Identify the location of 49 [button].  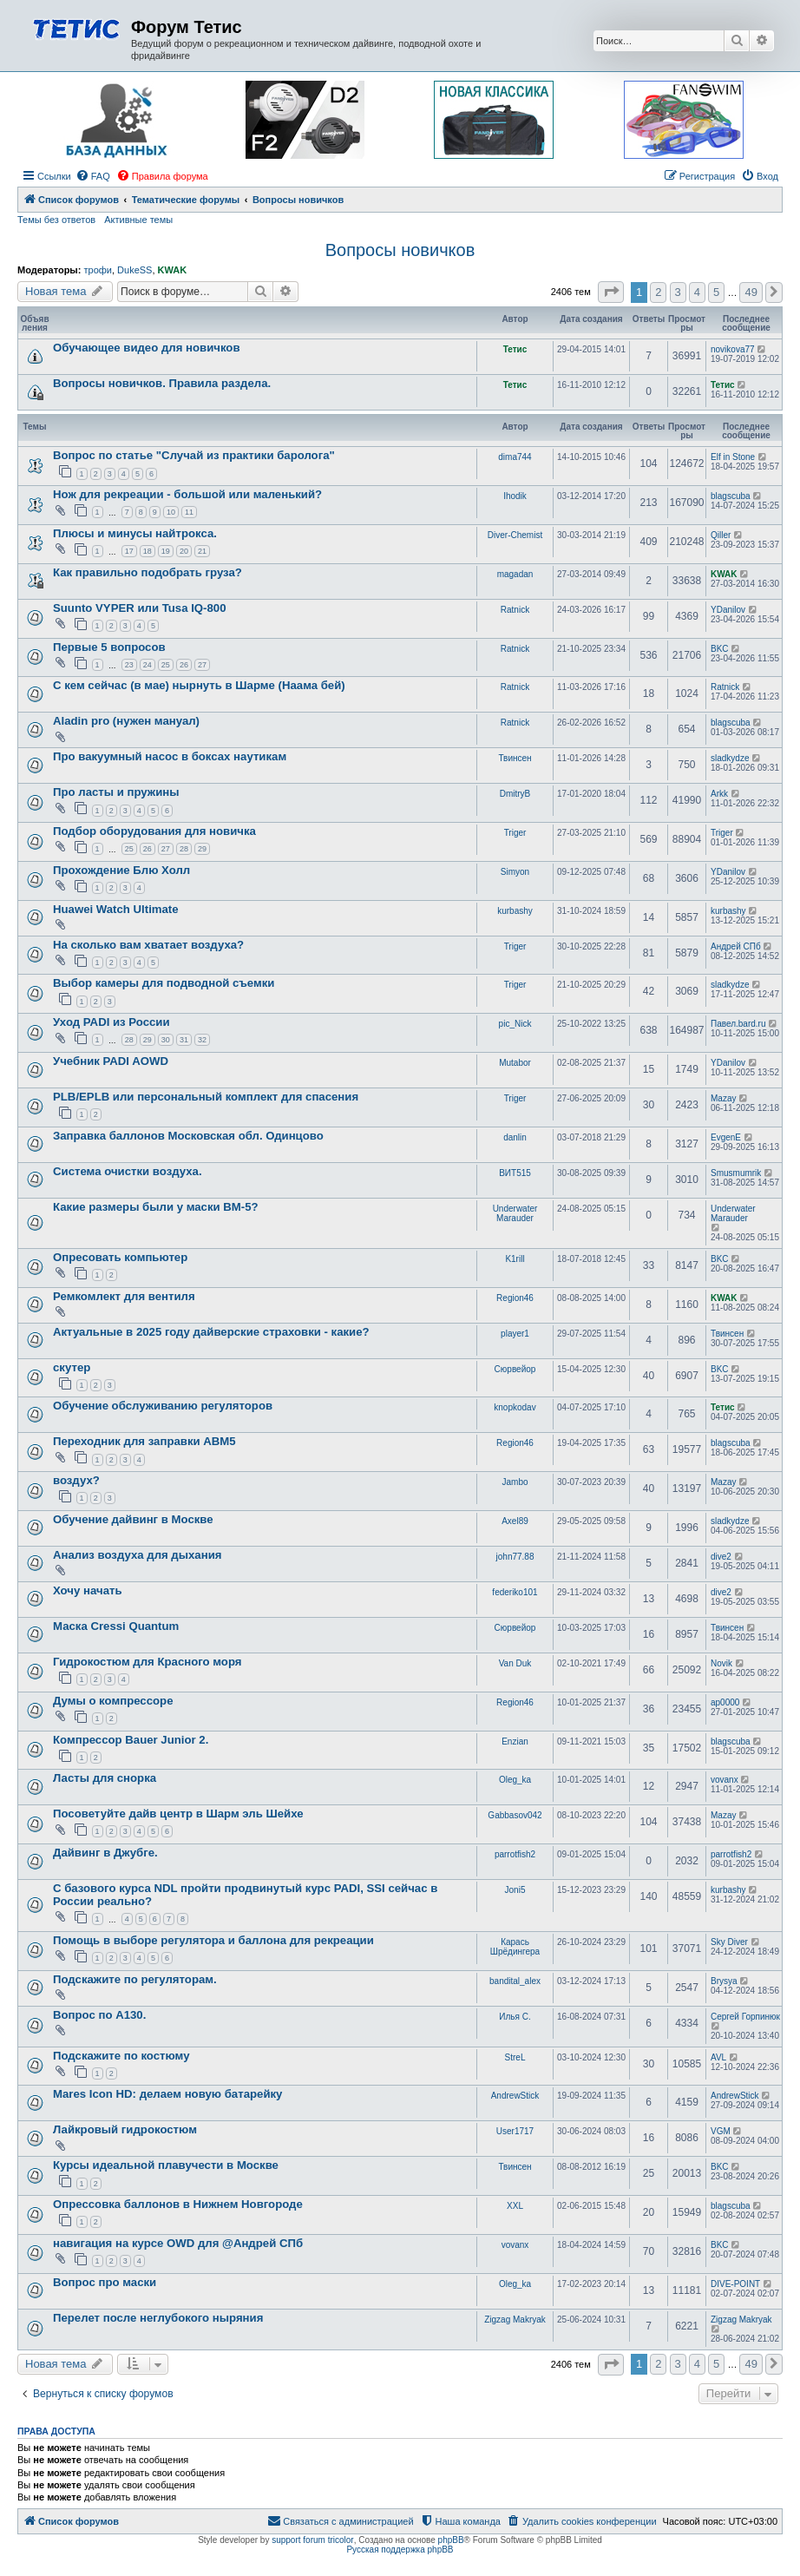
(750, 292).